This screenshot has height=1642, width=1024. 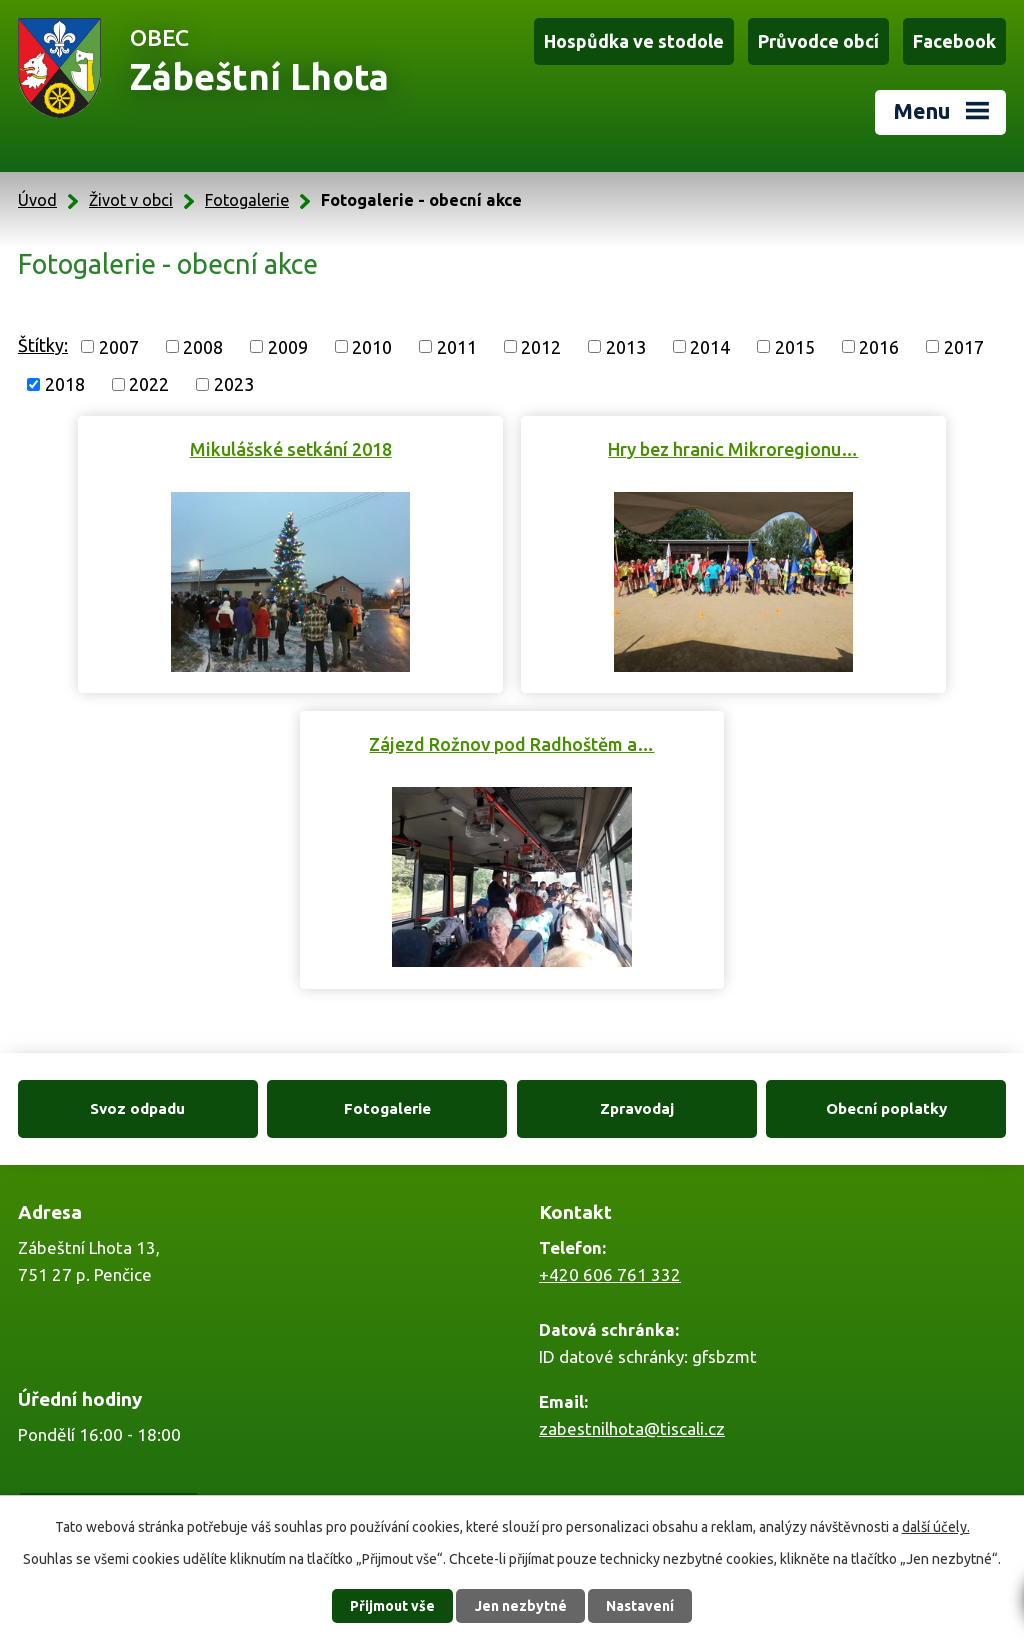 What do you see at coordinates (372, 346) in the screenshot?
I see `2010` at bounding box center [372, 346].